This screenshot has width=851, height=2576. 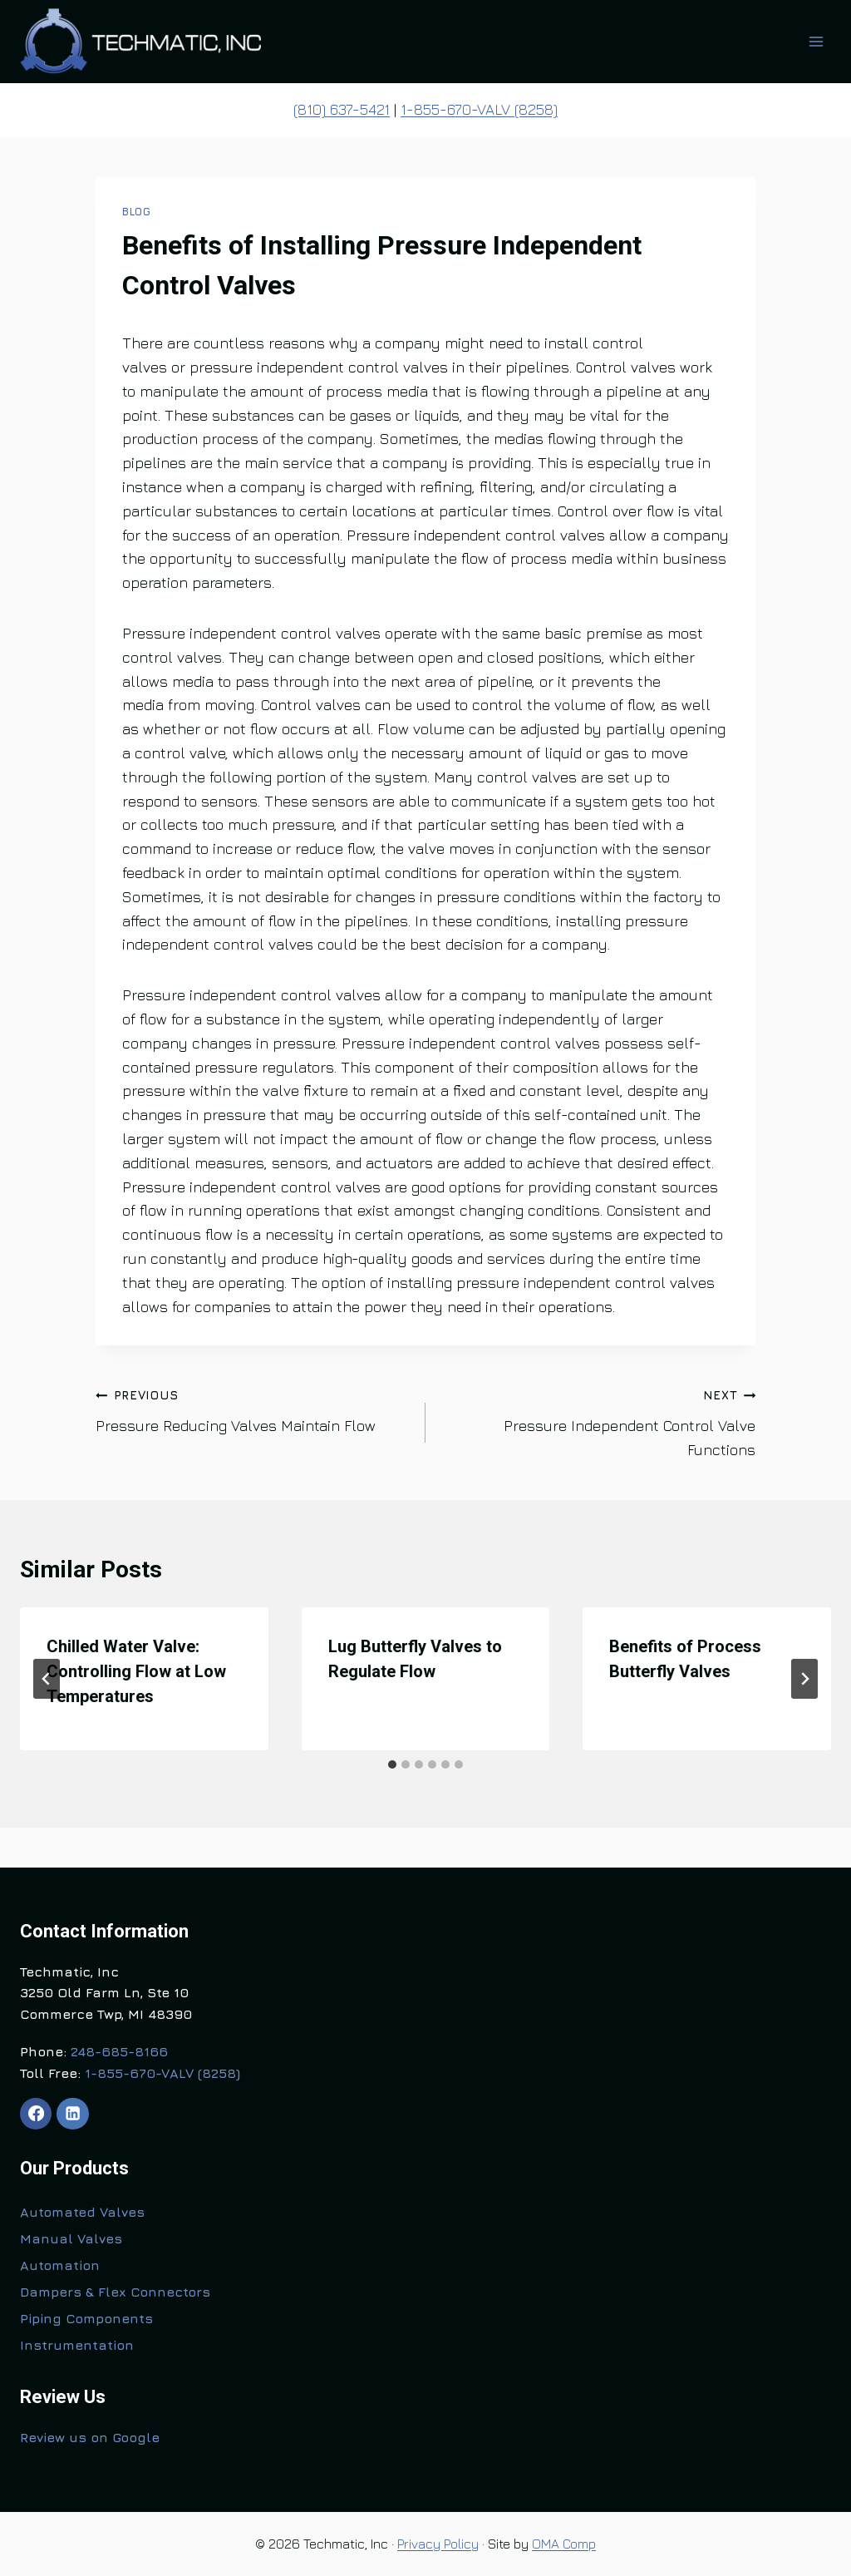 What do you see at coordinates (479, 109) in the screenshot?
I see `1-855-670-VALV (8258)` at bounding box center [479, 109].